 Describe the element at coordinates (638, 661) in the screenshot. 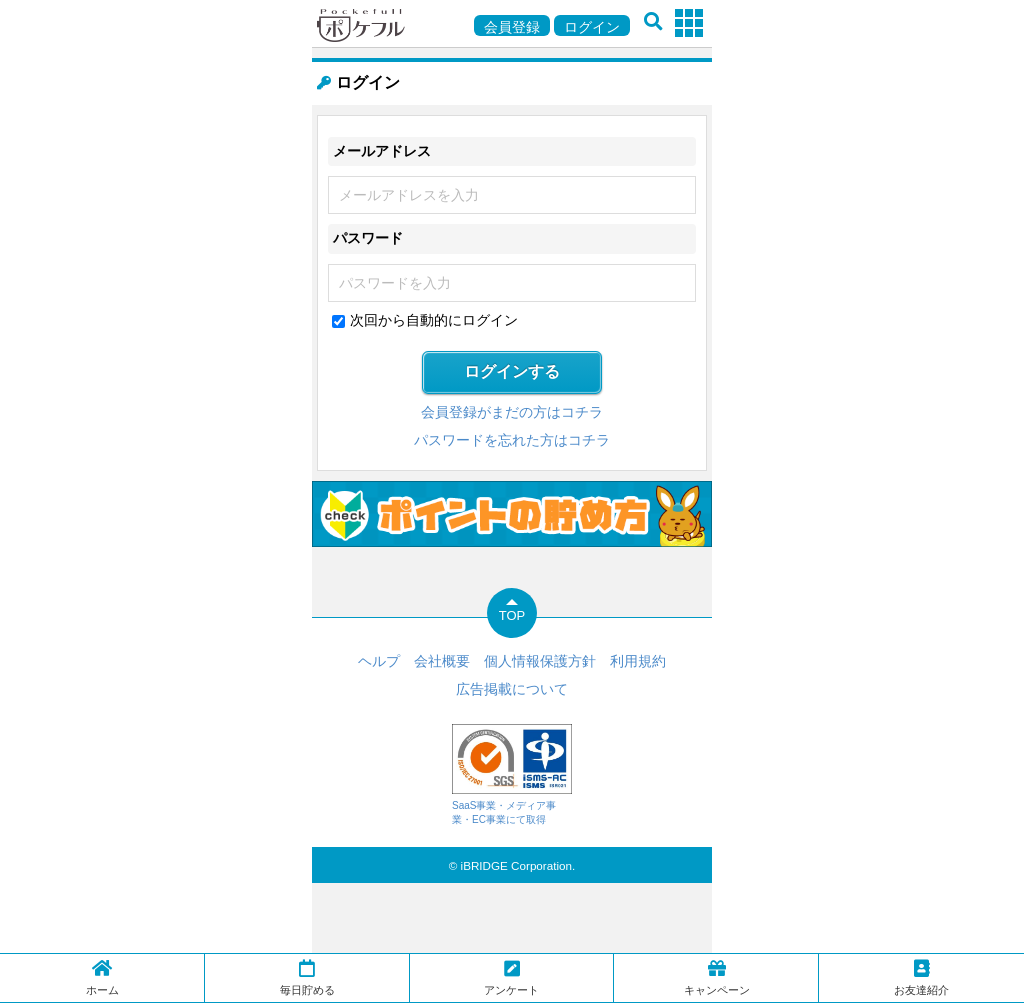

I see `利用規約` at that location.